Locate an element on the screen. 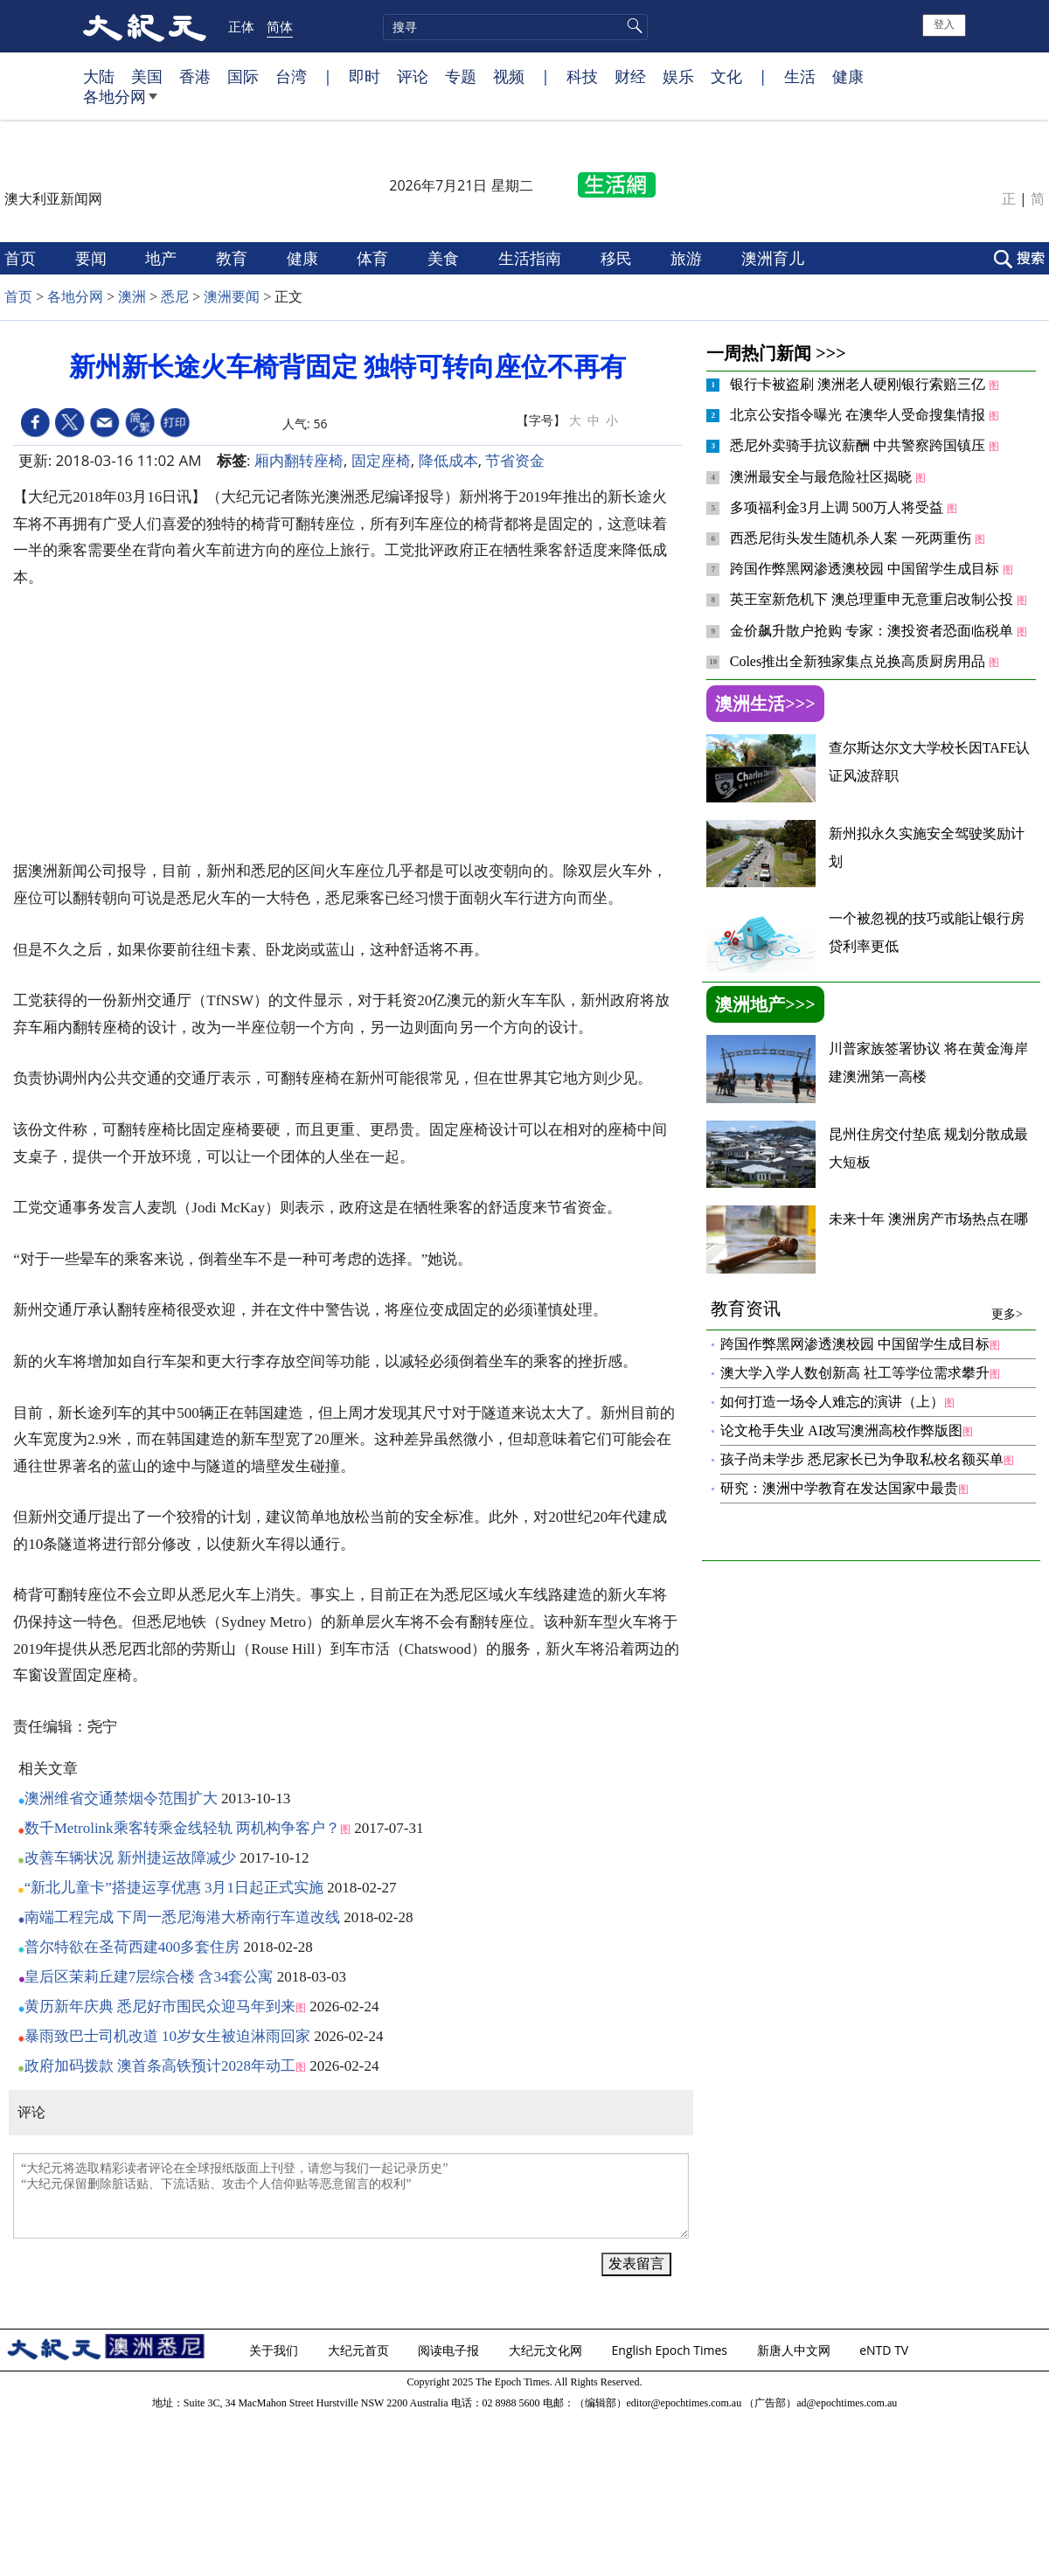  南端工程完成 下周一悉尼海港大桥南行车道改线 is located at coordinates (182, 1917).